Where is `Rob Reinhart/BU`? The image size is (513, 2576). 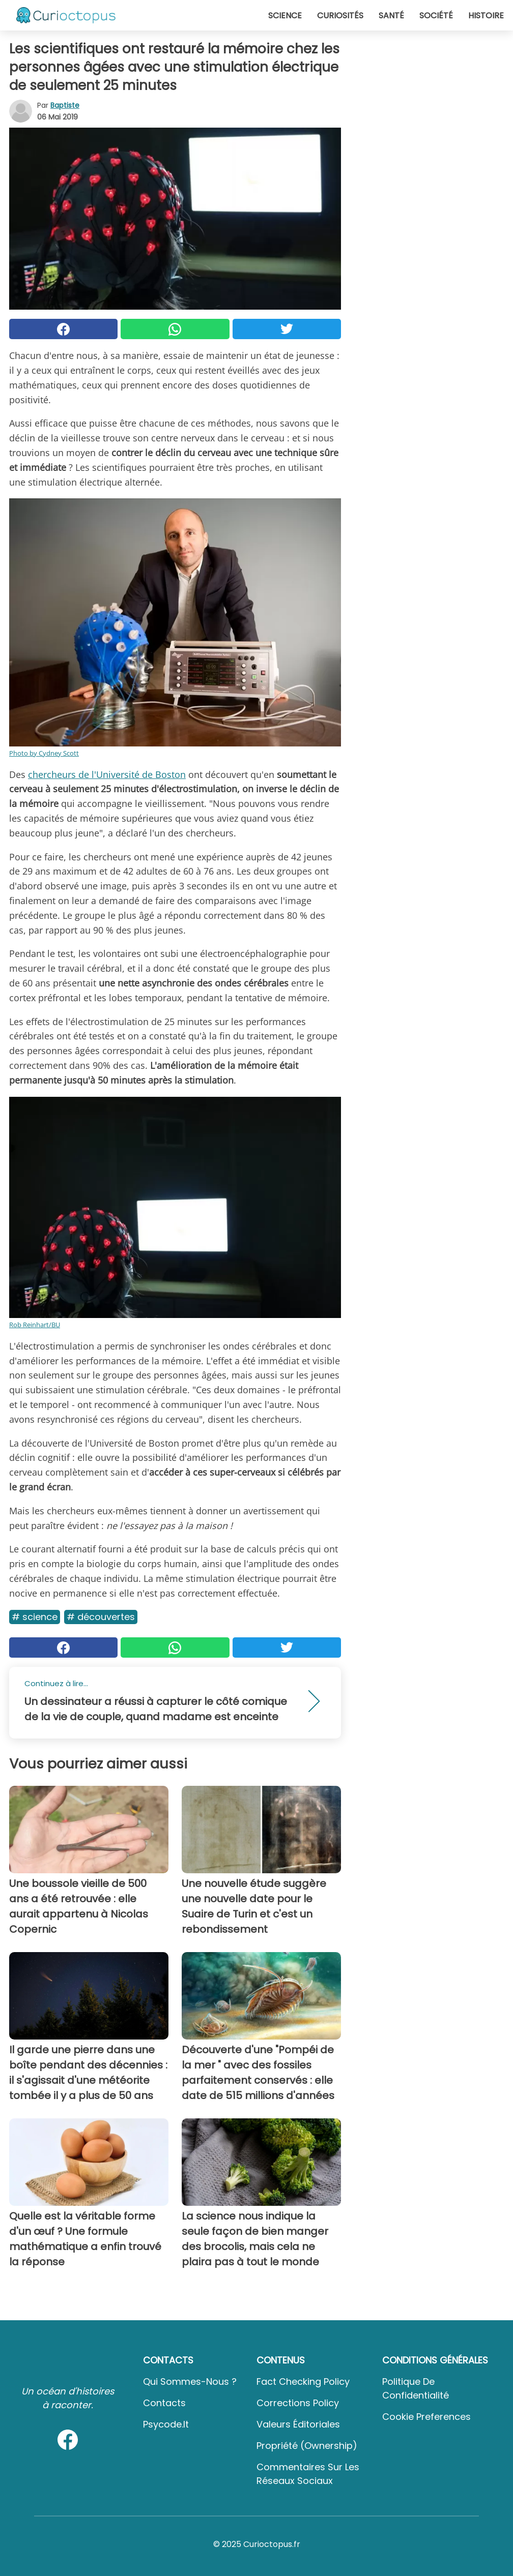 Rob Reinhart/BU is located at coordinates (34, 1324).